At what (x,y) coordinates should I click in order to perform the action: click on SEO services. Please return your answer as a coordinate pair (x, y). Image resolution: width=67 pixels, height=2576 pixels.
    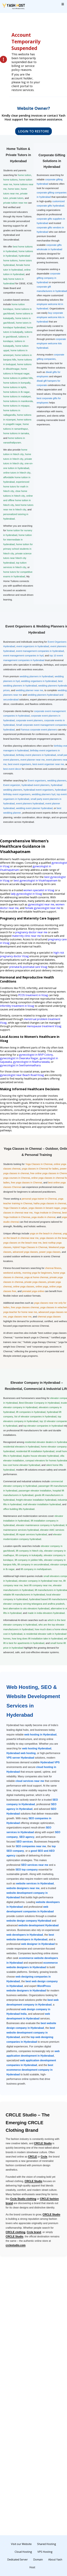
    Looking at the image, I should click on (24, 1841).